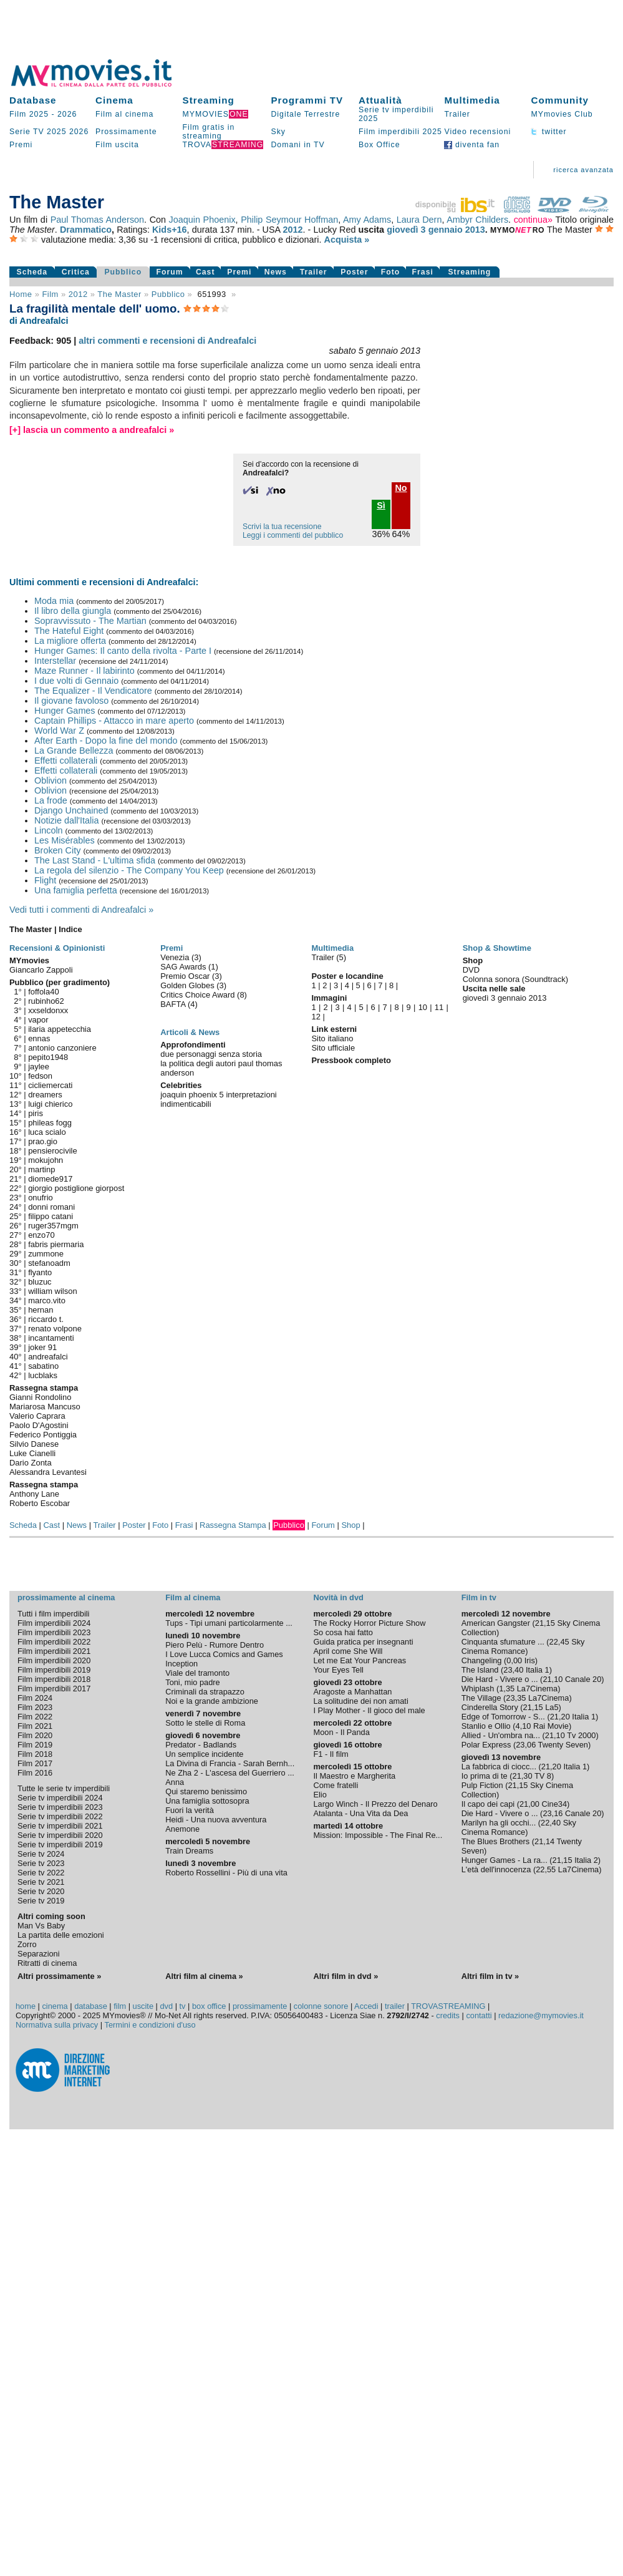 This screenshot has width=623, height=2576. Describe the element at coordinates (514, 1660) in the screenshot. I see `0,00` at that location.